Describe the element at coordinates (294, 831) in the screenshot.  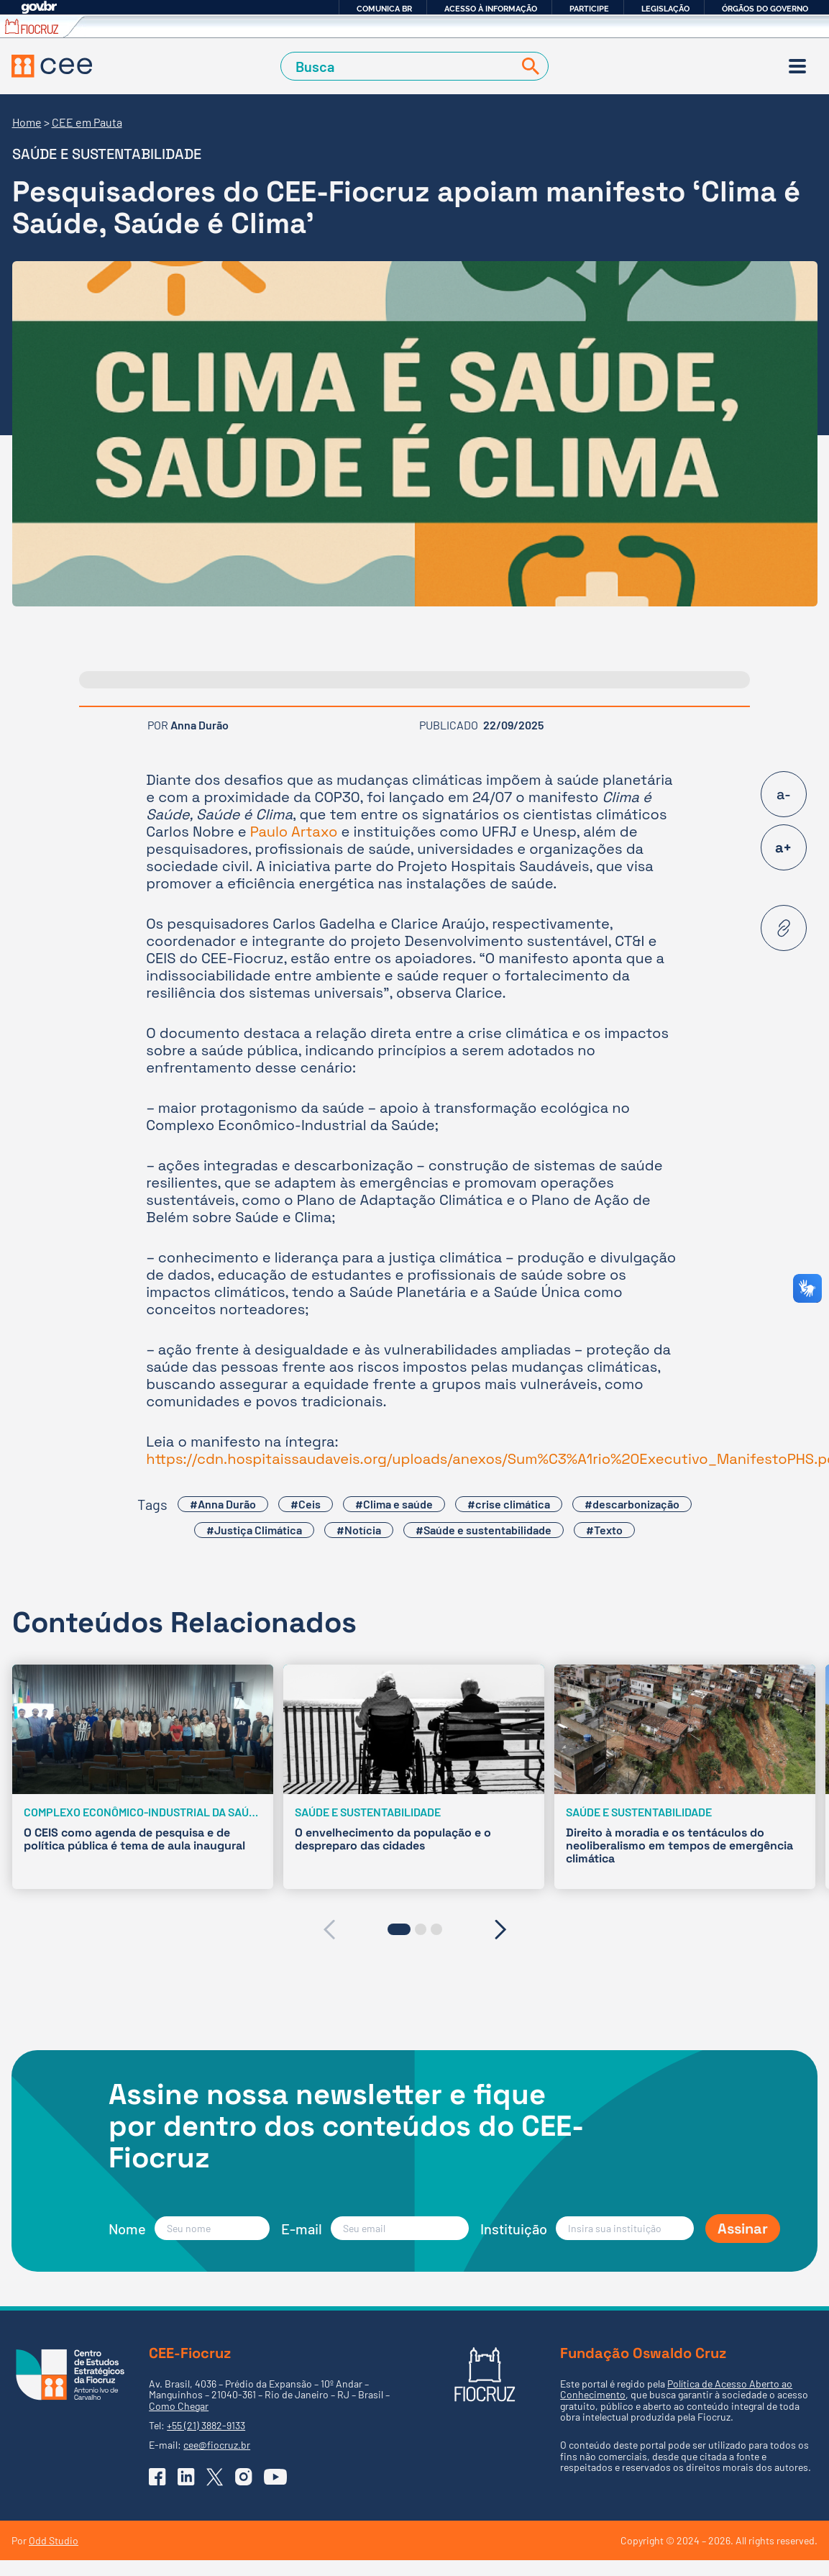
I see `Paulo Artaxo` at that location.